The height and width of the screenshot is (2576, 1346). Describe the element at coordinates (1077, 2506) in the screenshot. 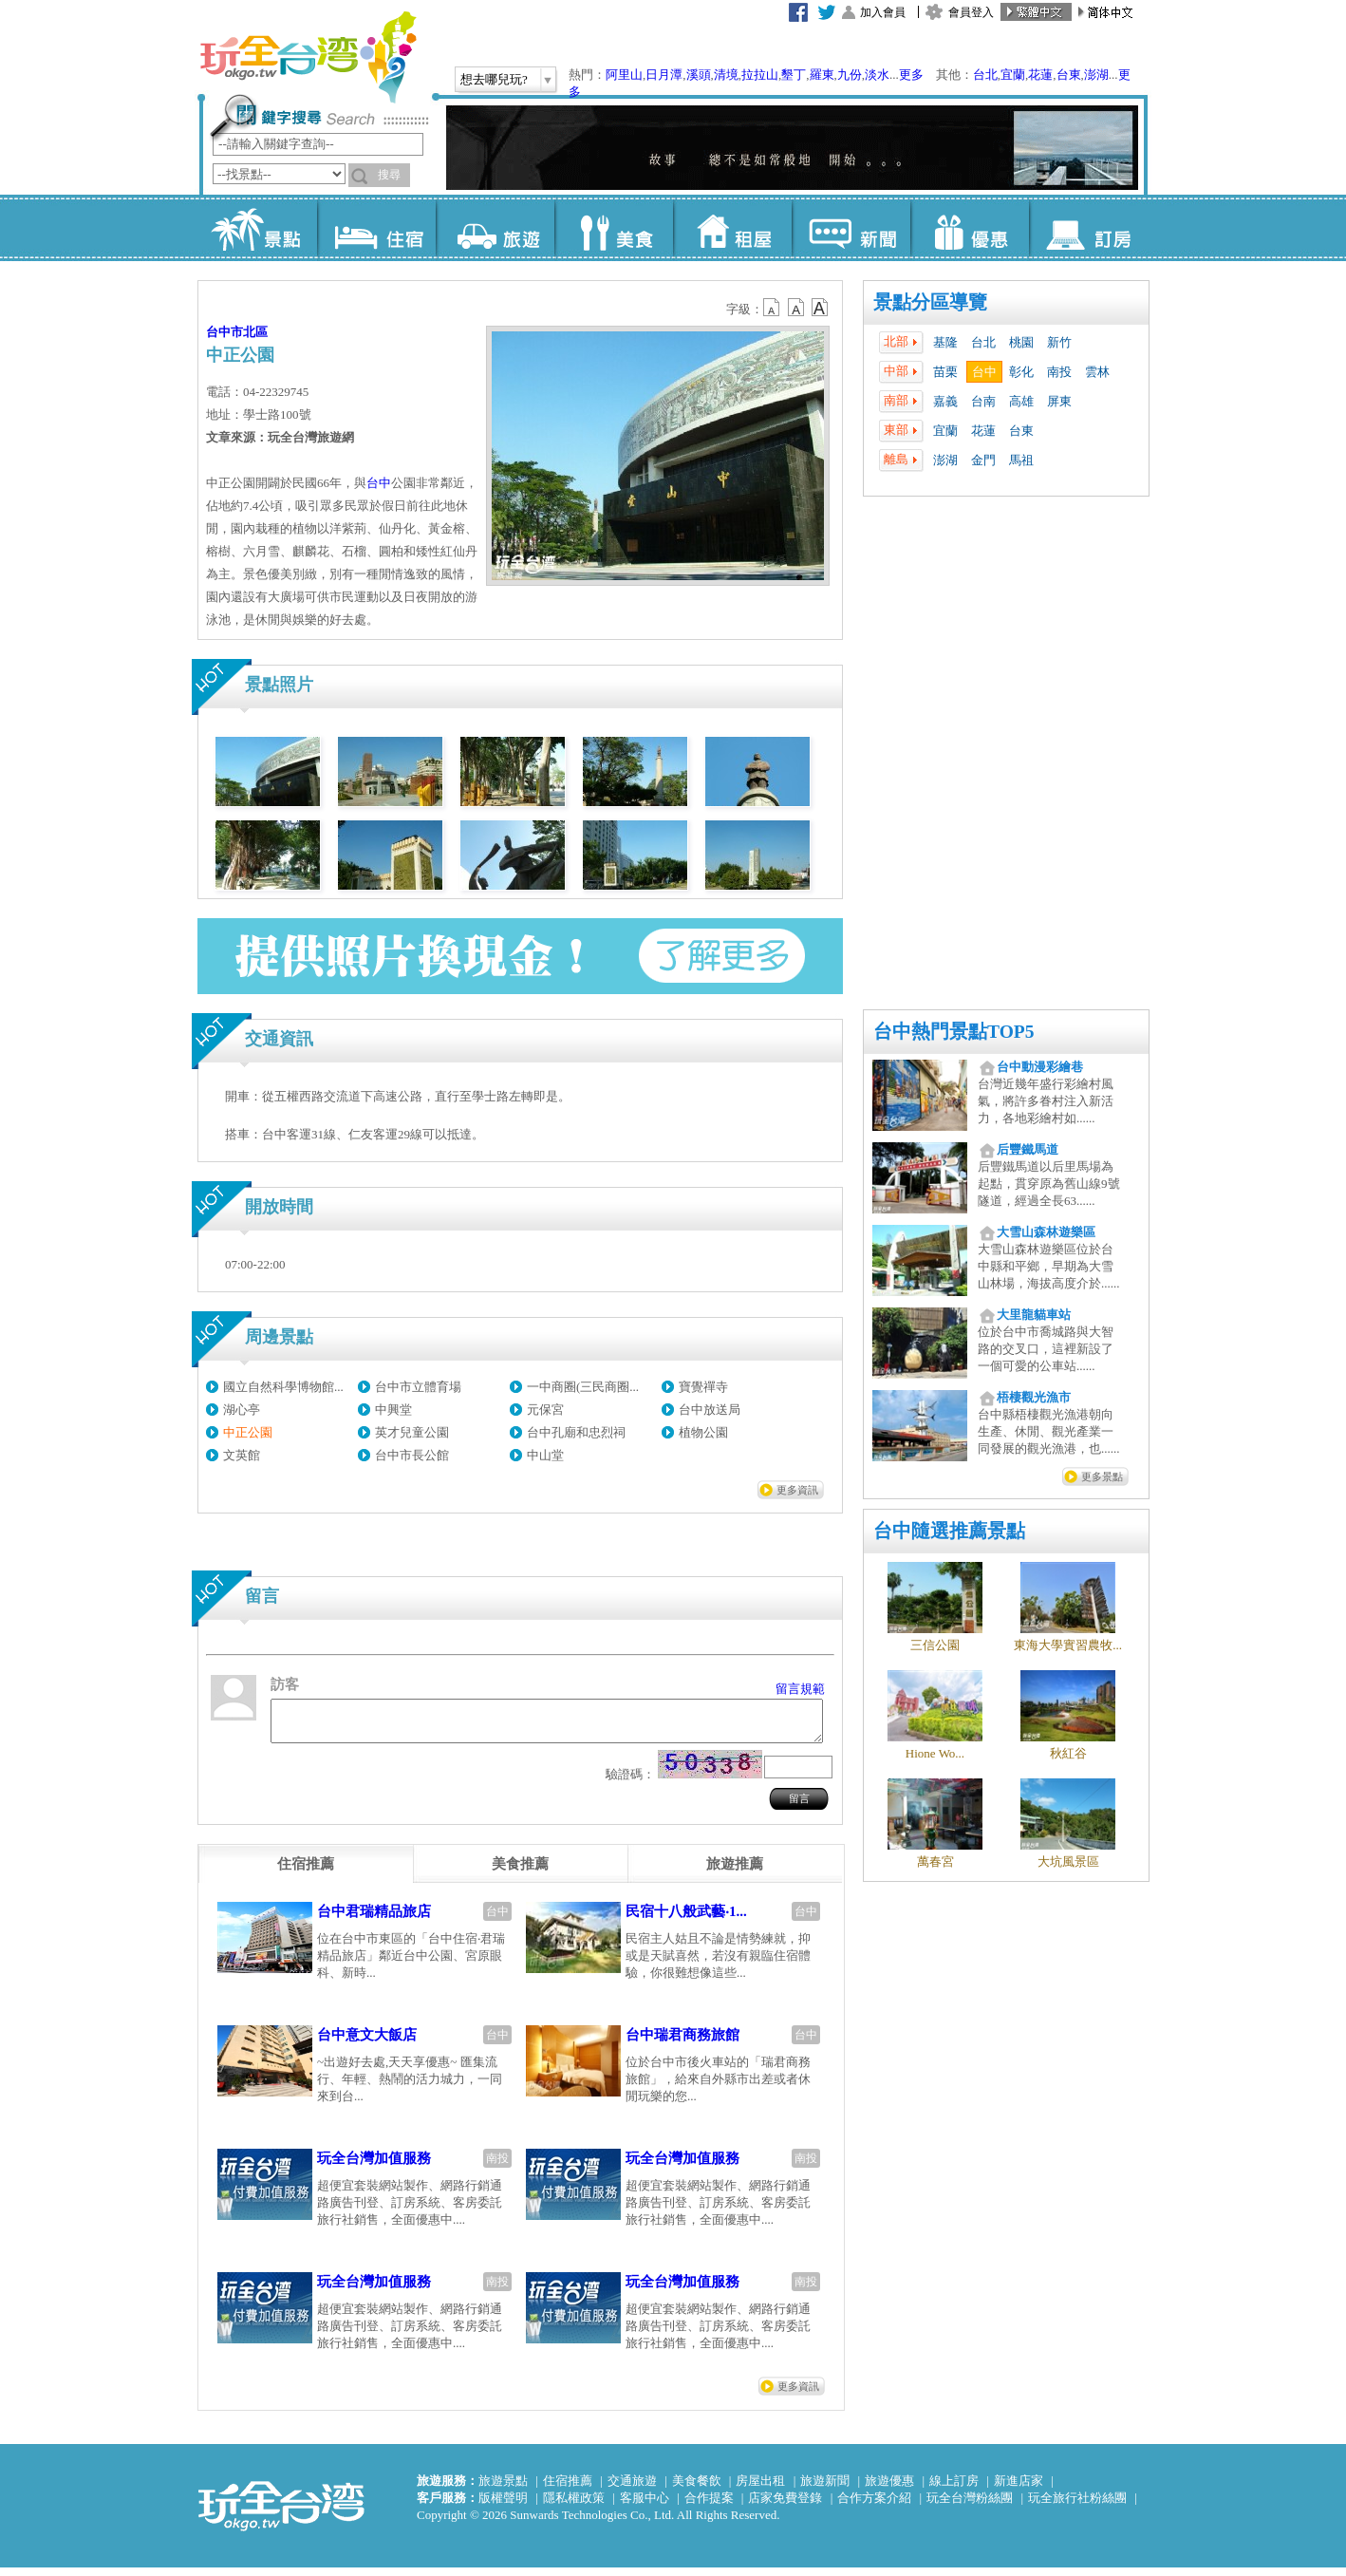

I see `玩全旅行社粉絲團` at that location.